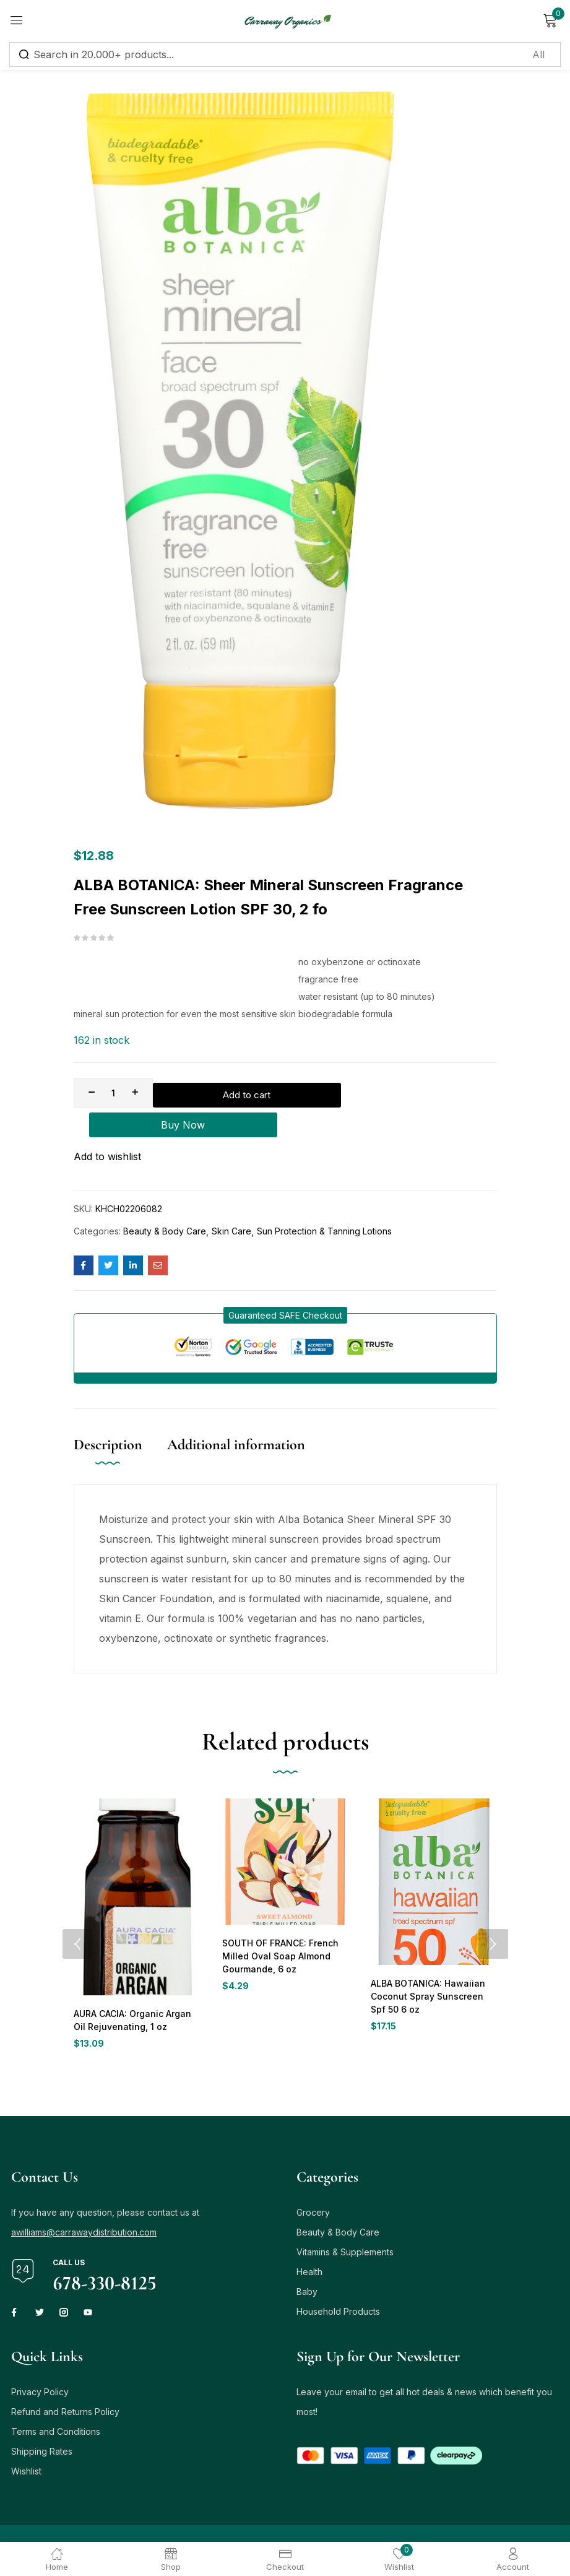 The width and height of the screenshot is (570, 2576). Describe the element at coordinates (406, 1092) in the screenshot. I see `Buy Now` at that location.